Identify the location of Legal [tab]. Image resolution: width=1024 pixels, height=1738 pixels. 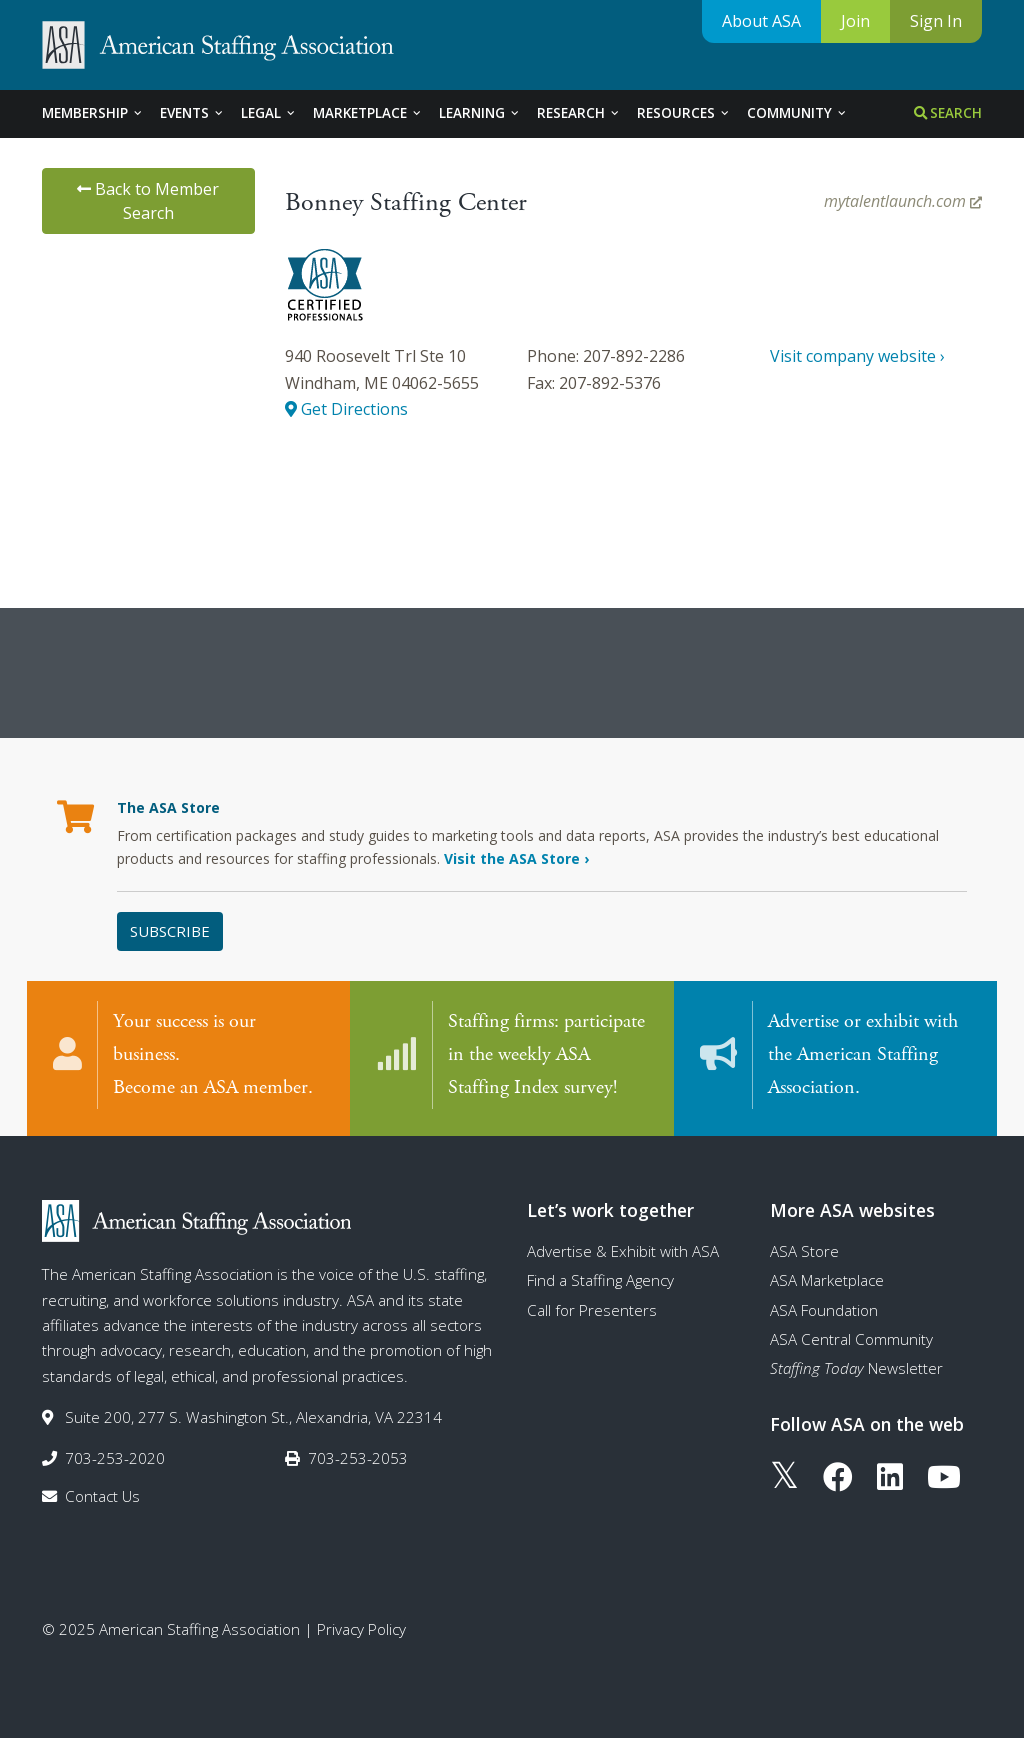
(269, 113).